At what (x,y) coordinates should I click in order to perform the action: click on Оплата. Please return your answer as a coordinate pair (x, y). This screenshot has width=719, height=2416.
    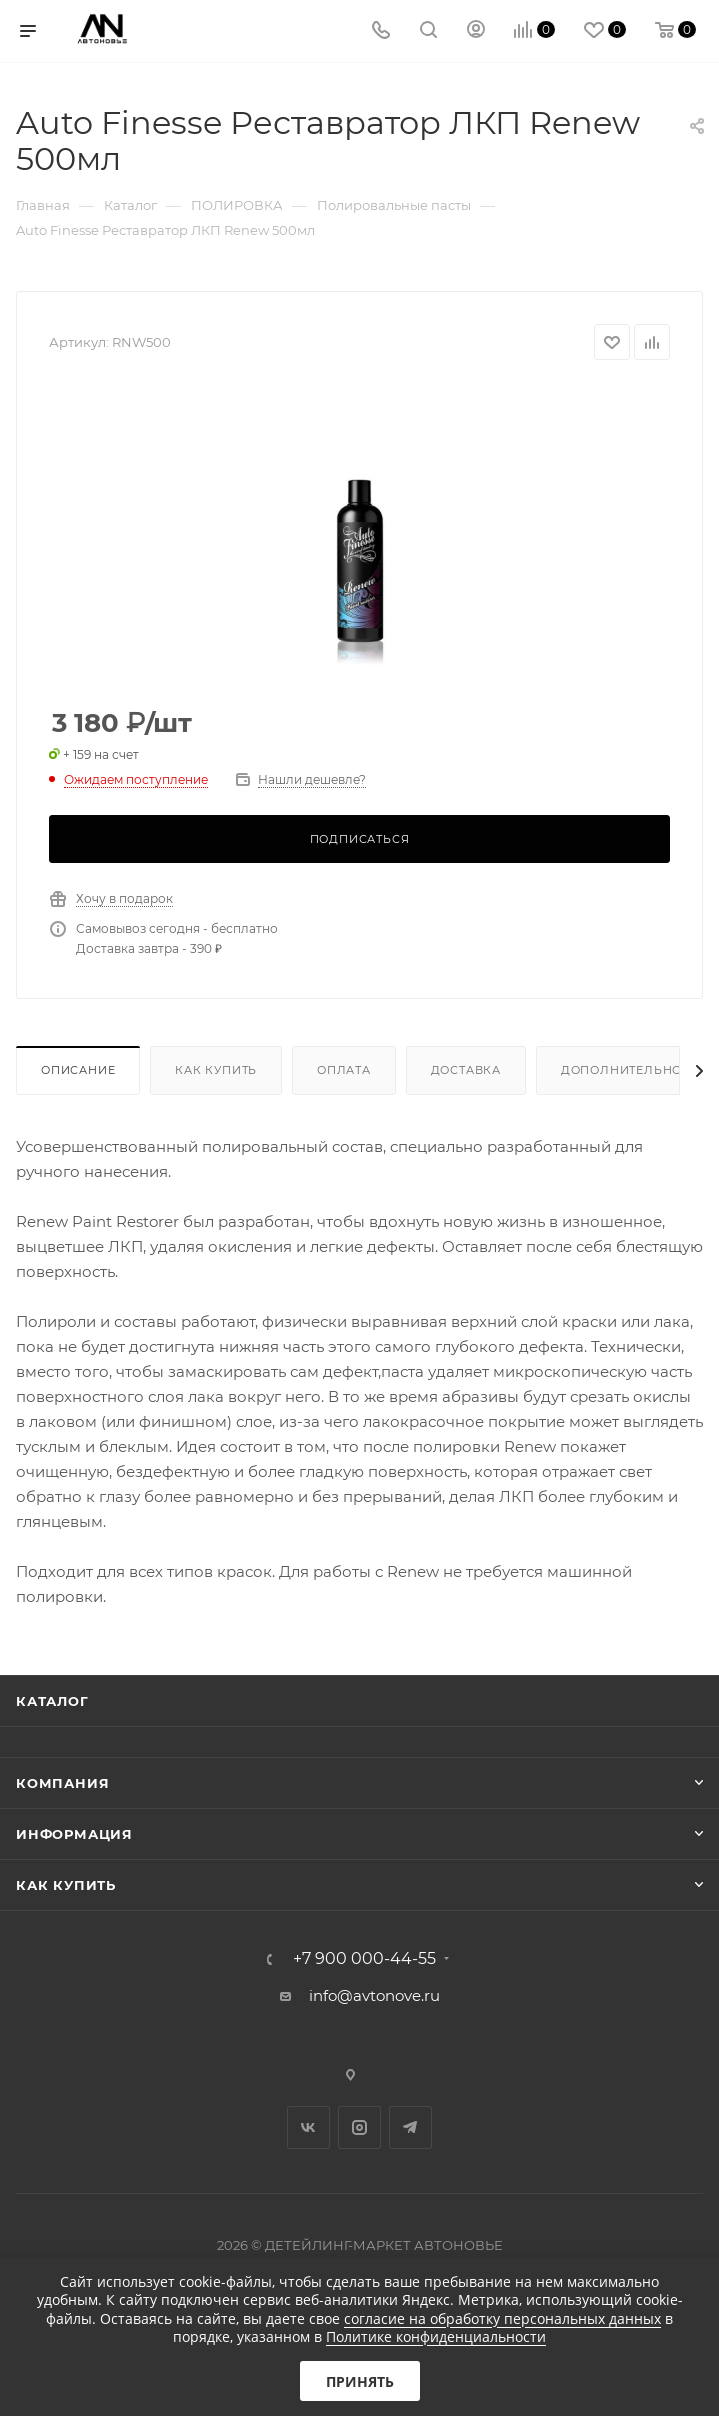
    Looking at the image, I should click on (344, 1070).